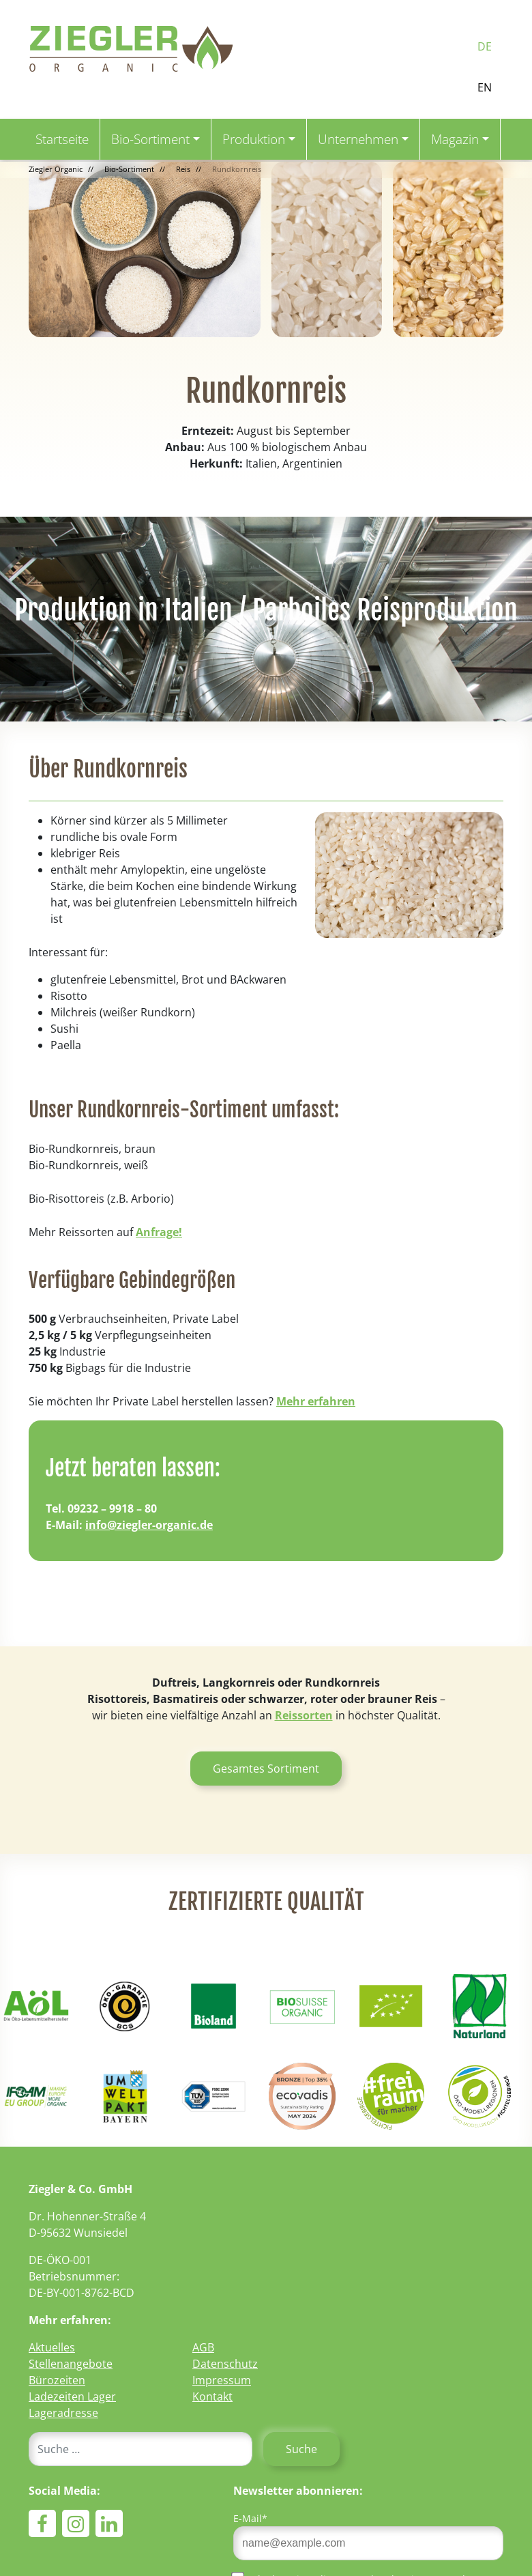  Describe the element at coordinates (304, 1715) in the screenshot. I see `Reissorten` at that location.